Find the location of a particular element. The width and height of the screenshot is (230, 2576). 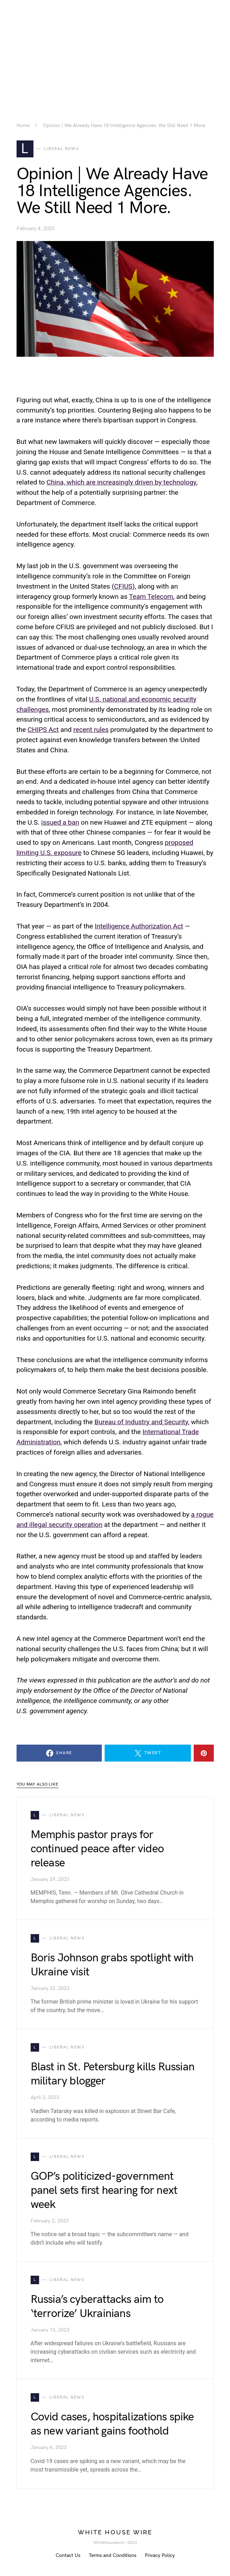

GOP’s politicized-government panel sets first hearing for next week is located at coordinates (104, 2190).